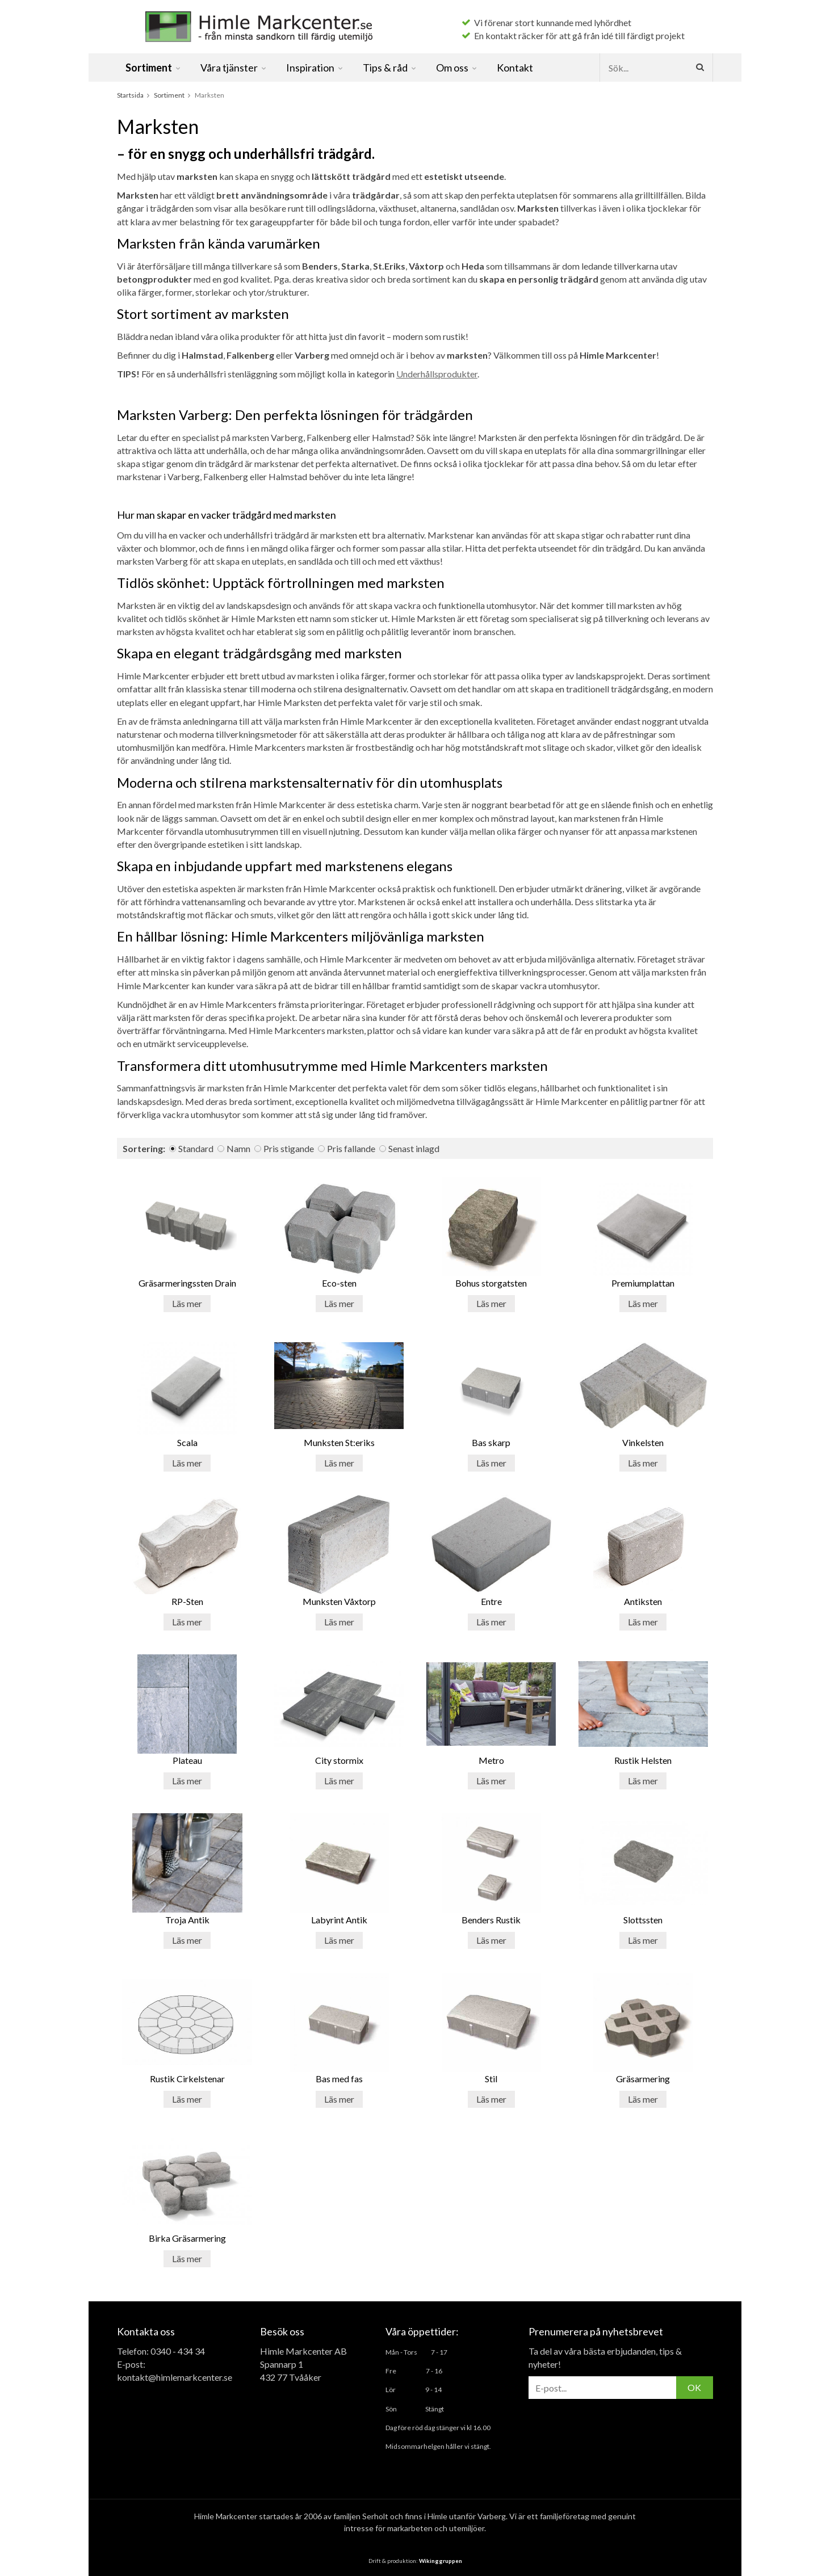 This screenshot has width=830, height=2576. I want to click on Kontakt, so click(515, 67).